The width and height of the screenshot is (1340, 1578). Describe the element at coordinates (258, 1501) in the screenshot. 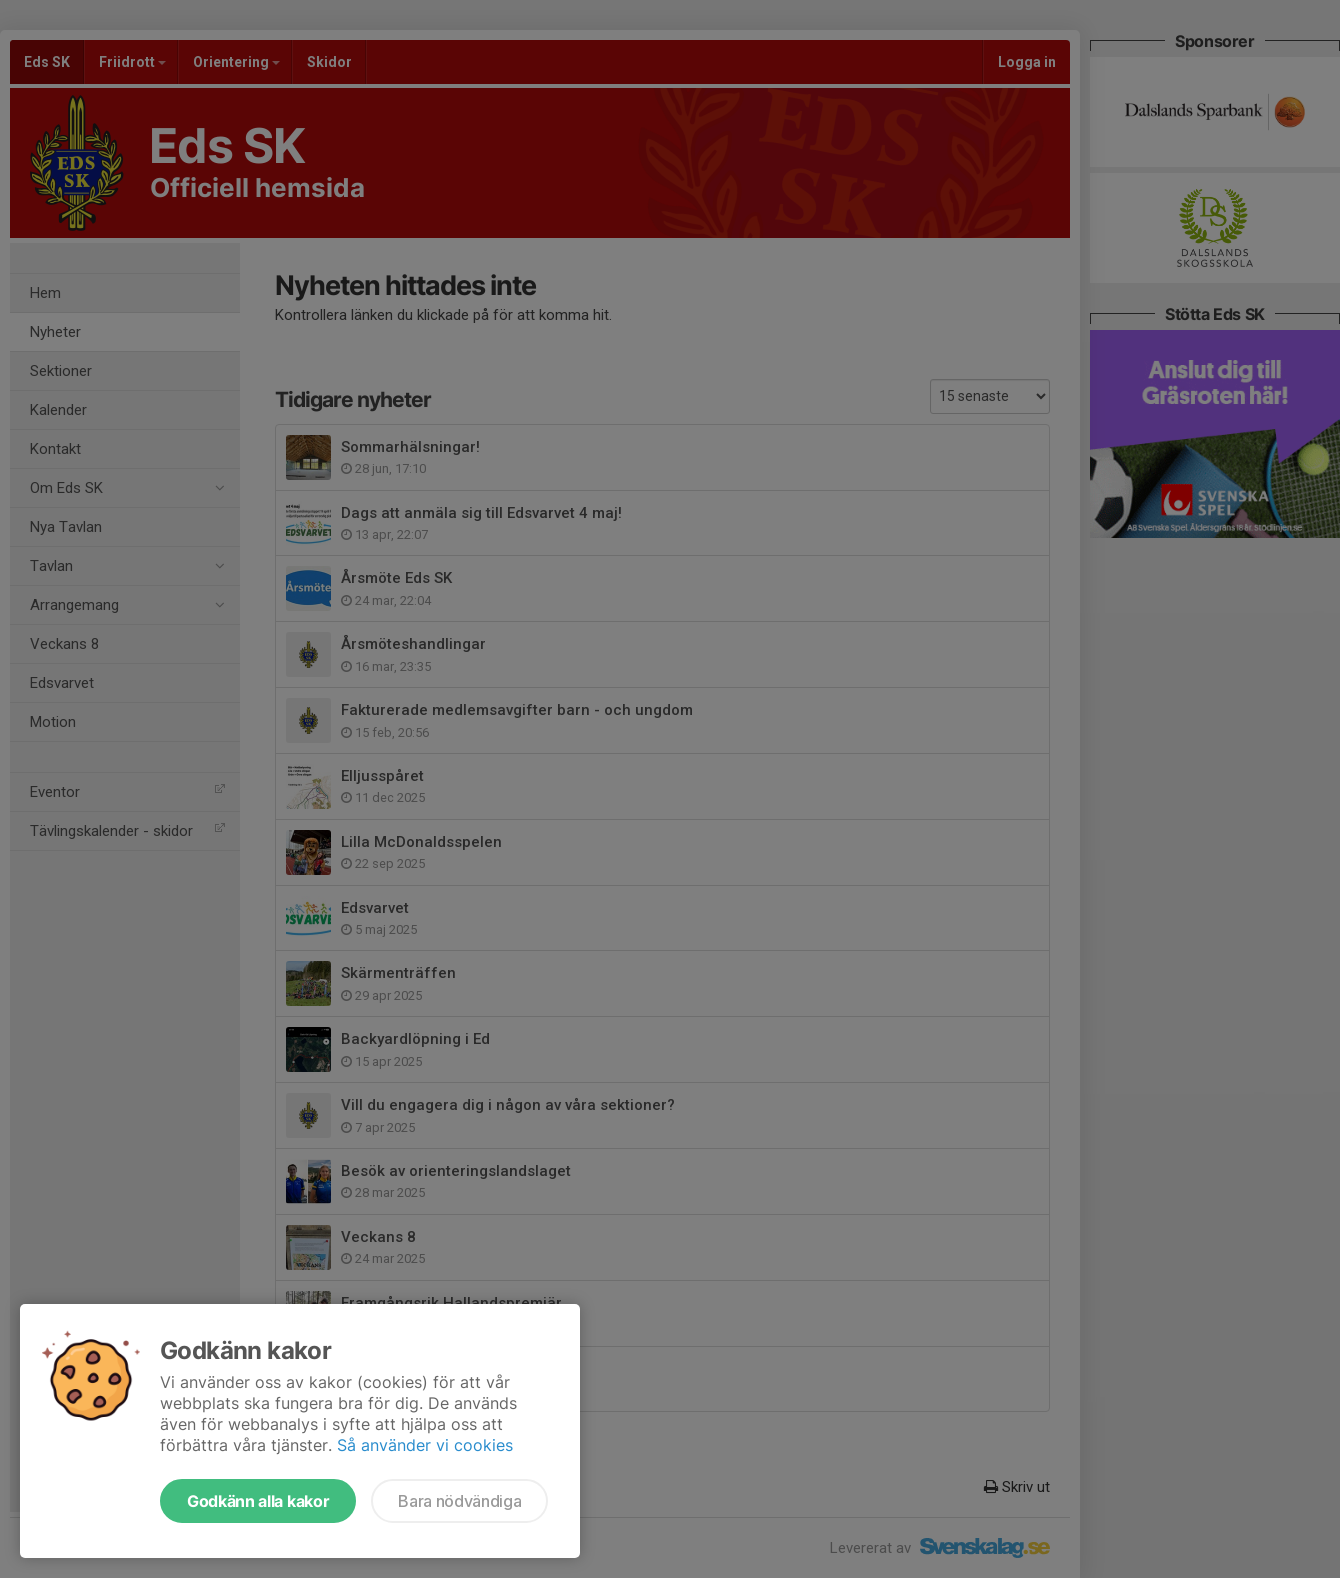

I see `Godkänn alla kakor` at that location.